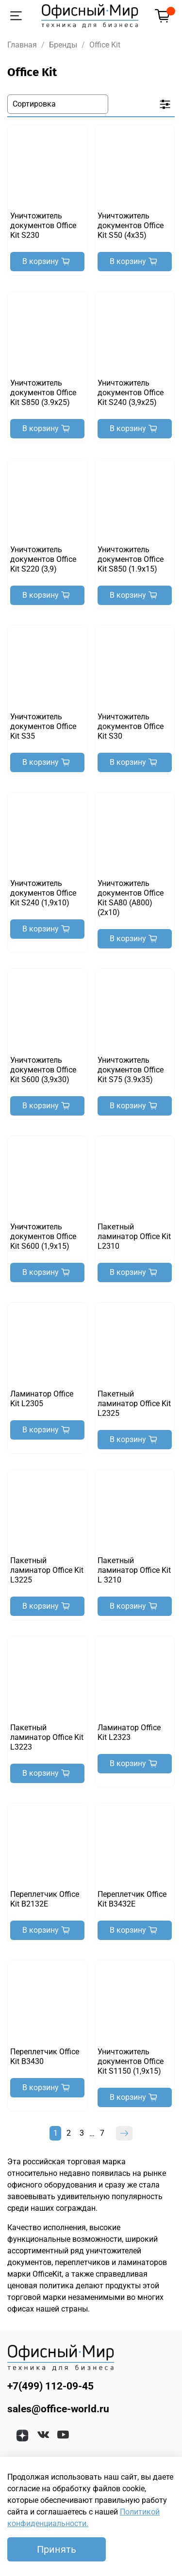  I want to click on Переплетчик Office Kit B3432E, so click(132, 1899).